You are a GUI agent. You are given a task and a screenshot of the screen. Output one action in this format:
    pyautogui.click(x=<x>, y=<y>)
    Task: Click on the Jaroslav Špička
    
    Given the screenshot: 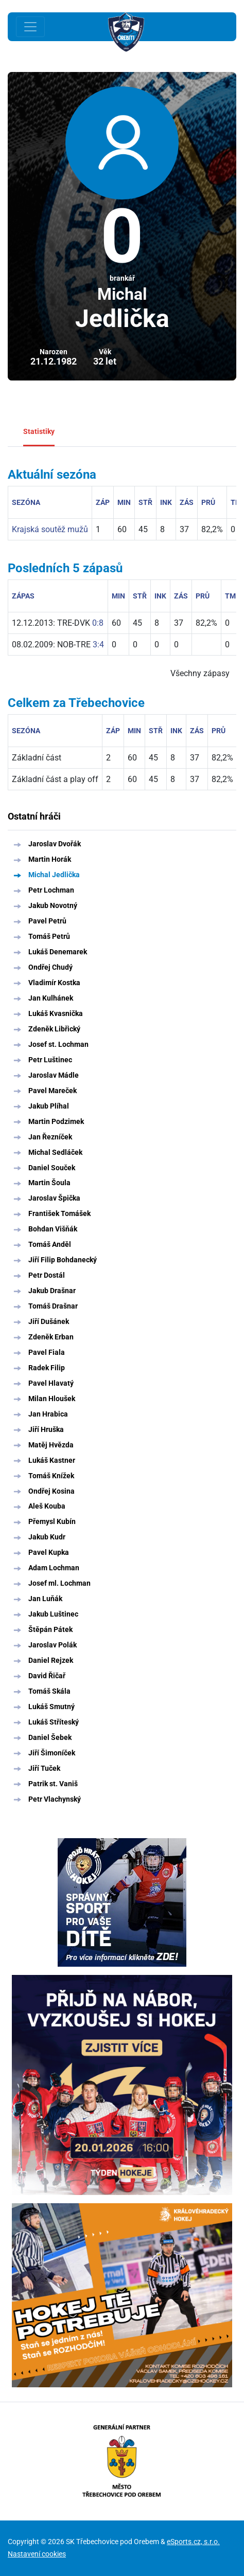 What is the action you would take?
    pyautogui.click(x=54, y=1198)
    